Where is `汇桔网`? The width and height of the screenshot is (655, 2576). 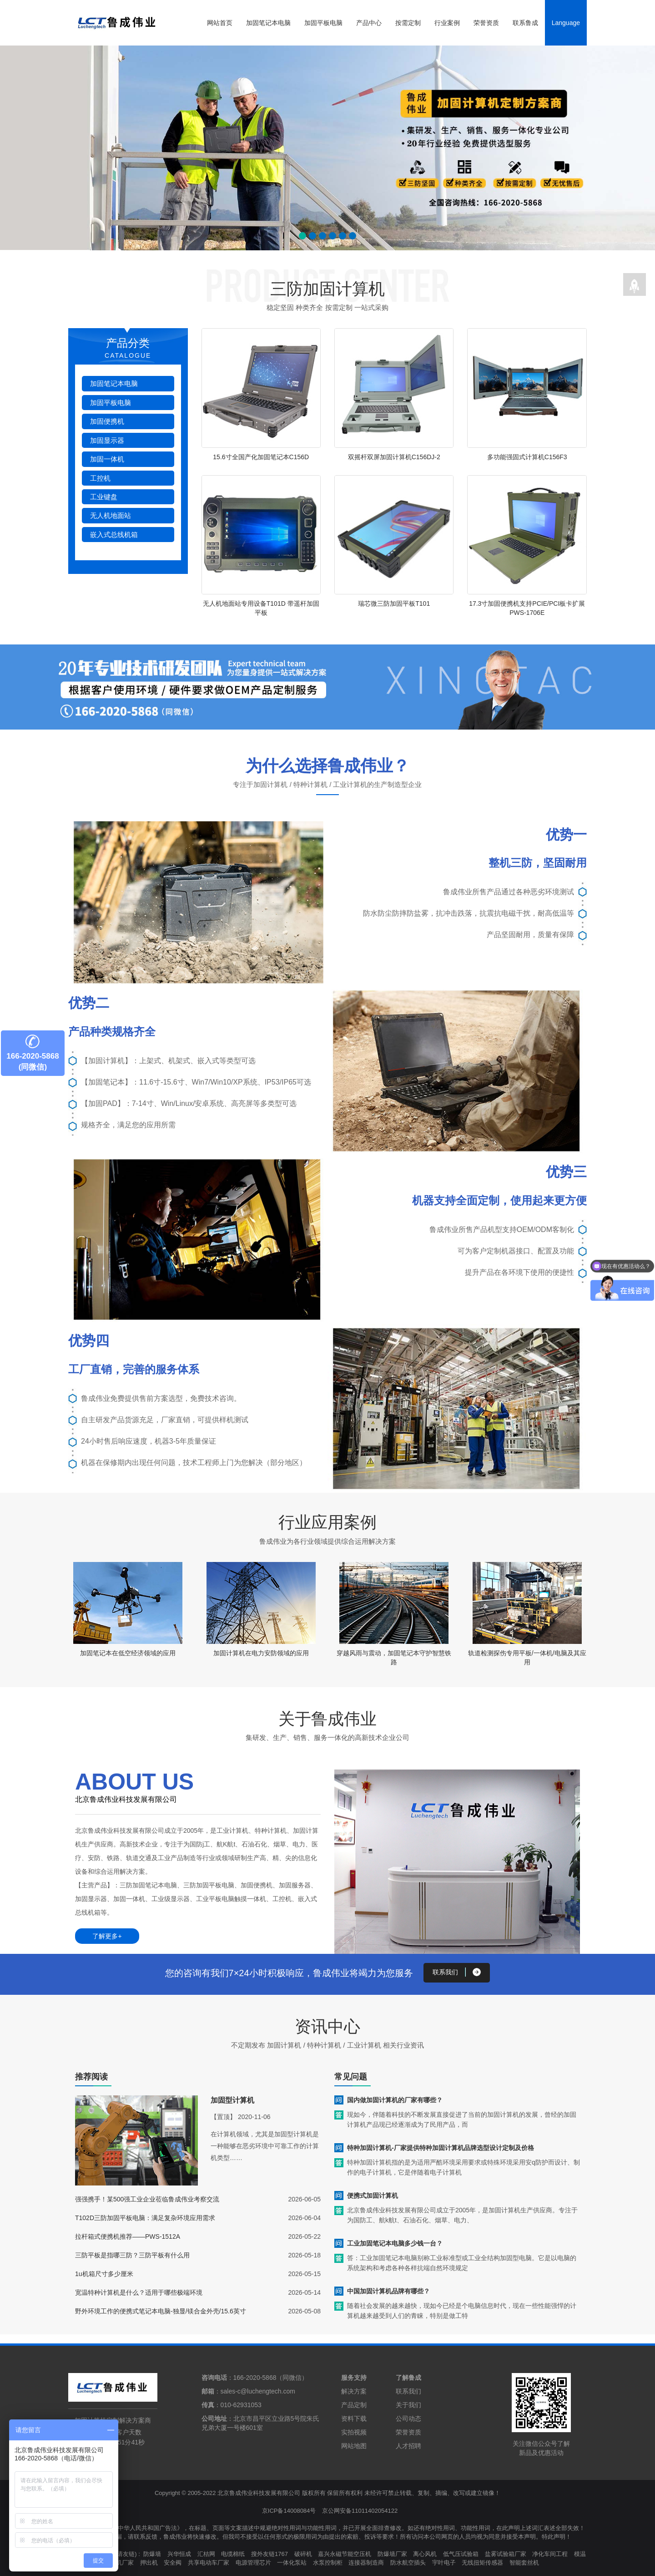
汇桔网 is located at coordinates (206, 2553).